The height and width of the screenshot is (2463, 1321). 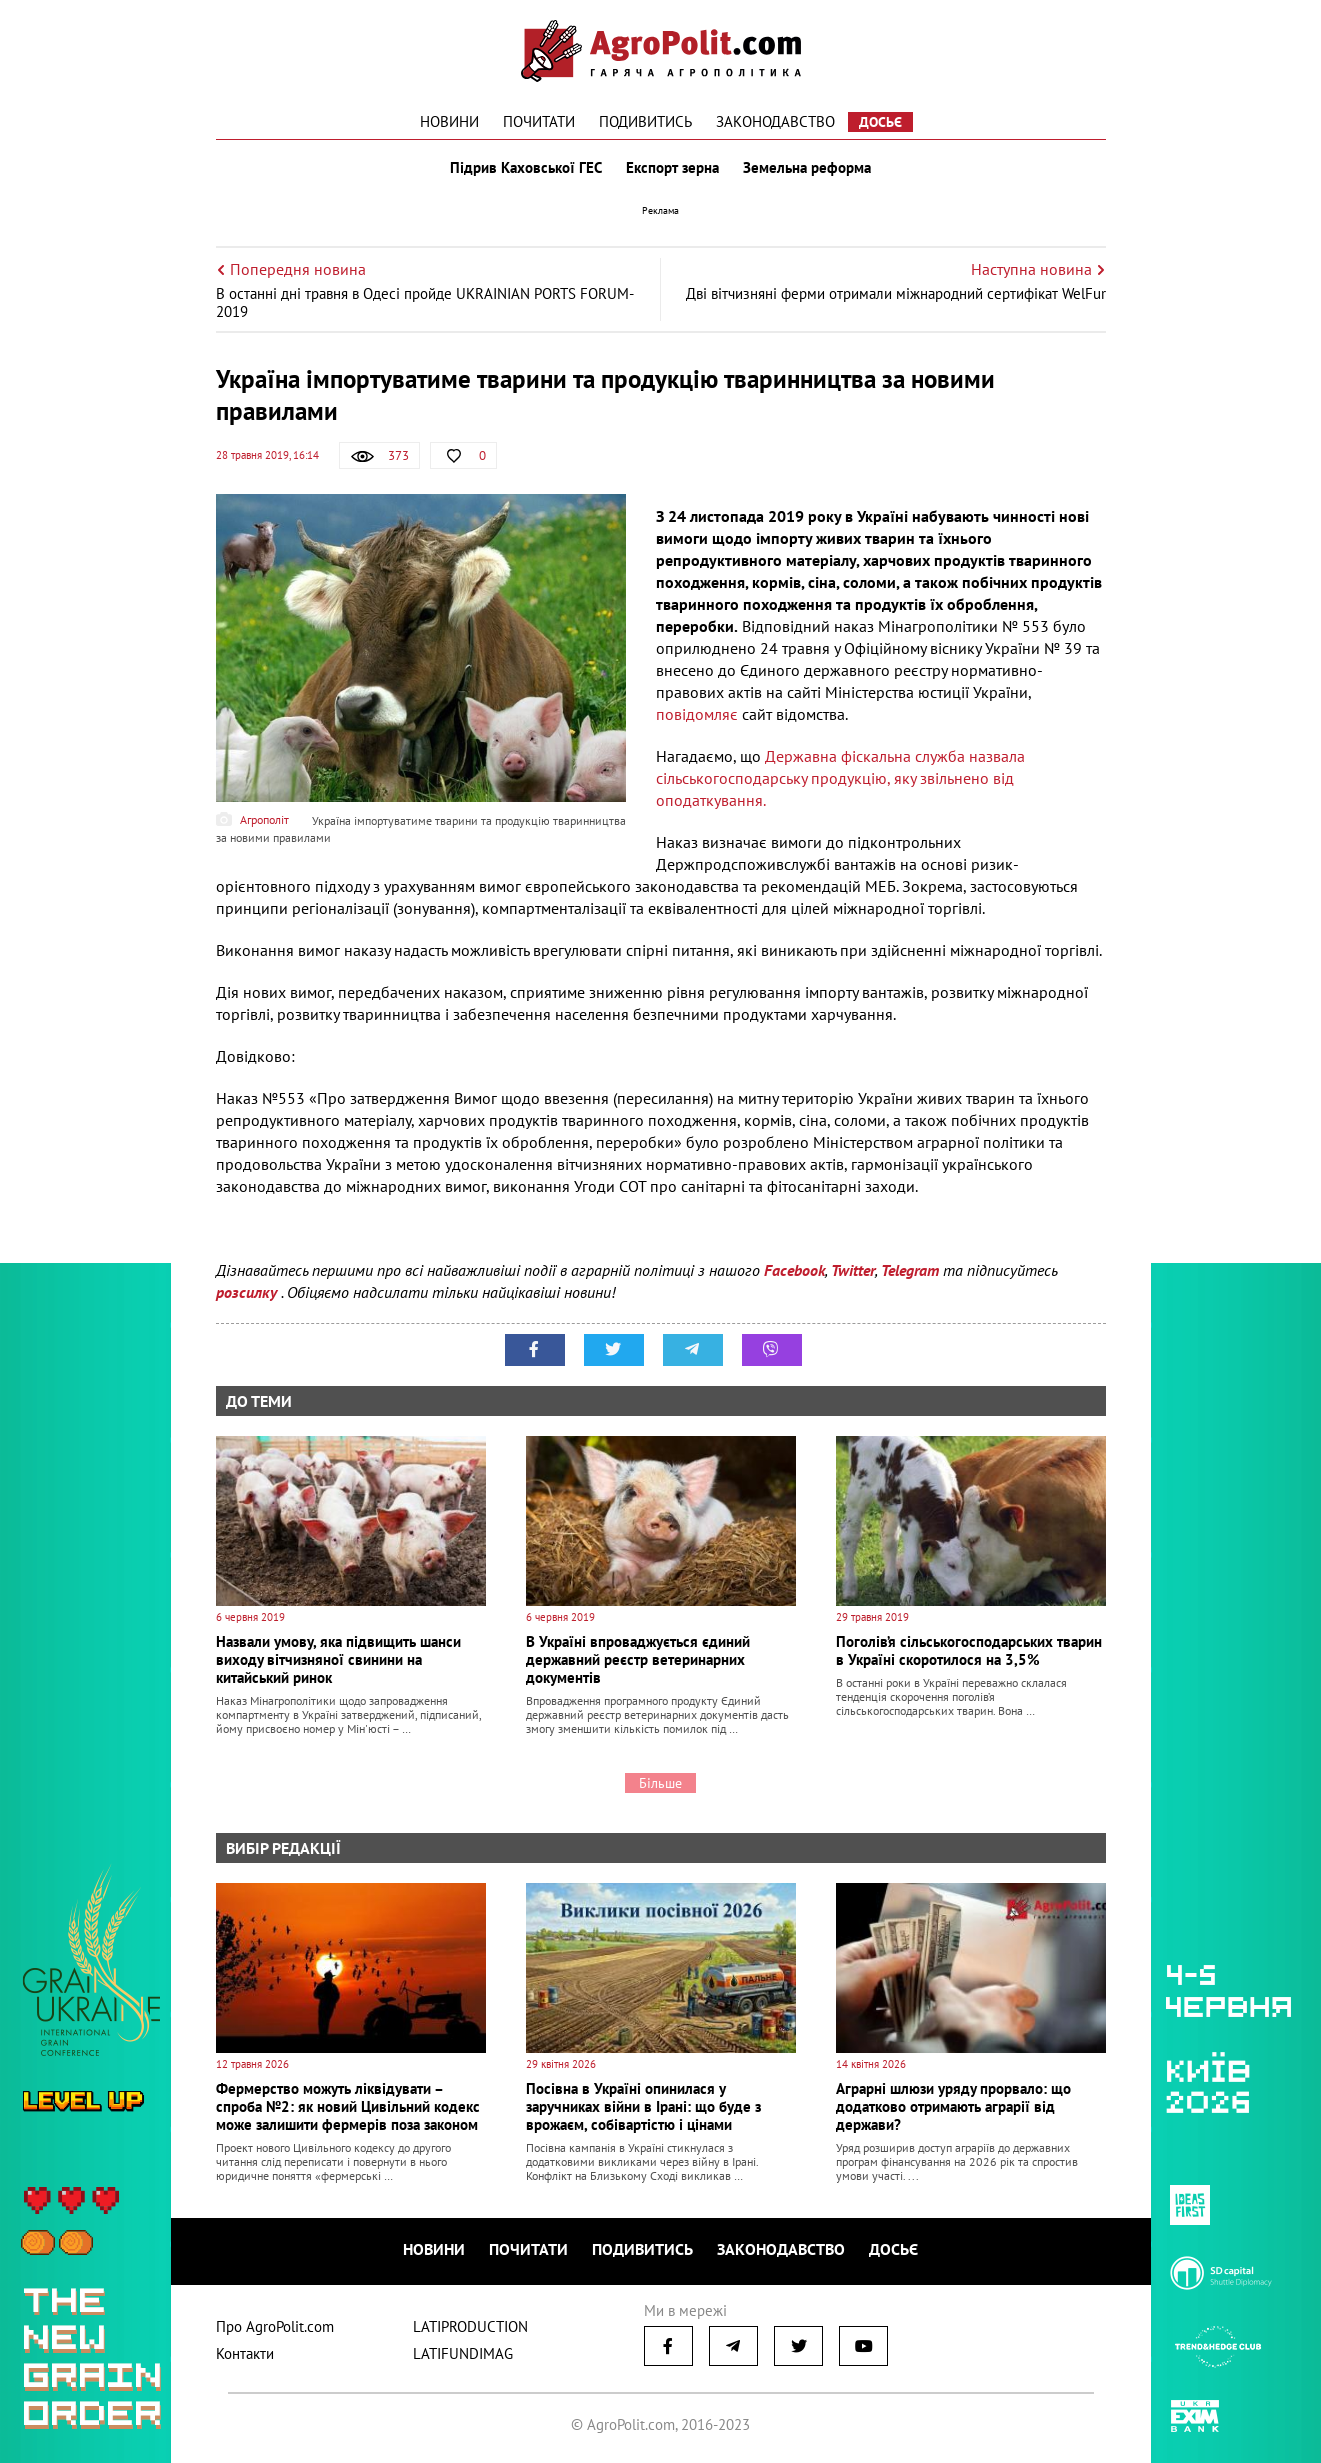 I want to click on Підрив Каховської ГЕС, so click(x=526, y=168).